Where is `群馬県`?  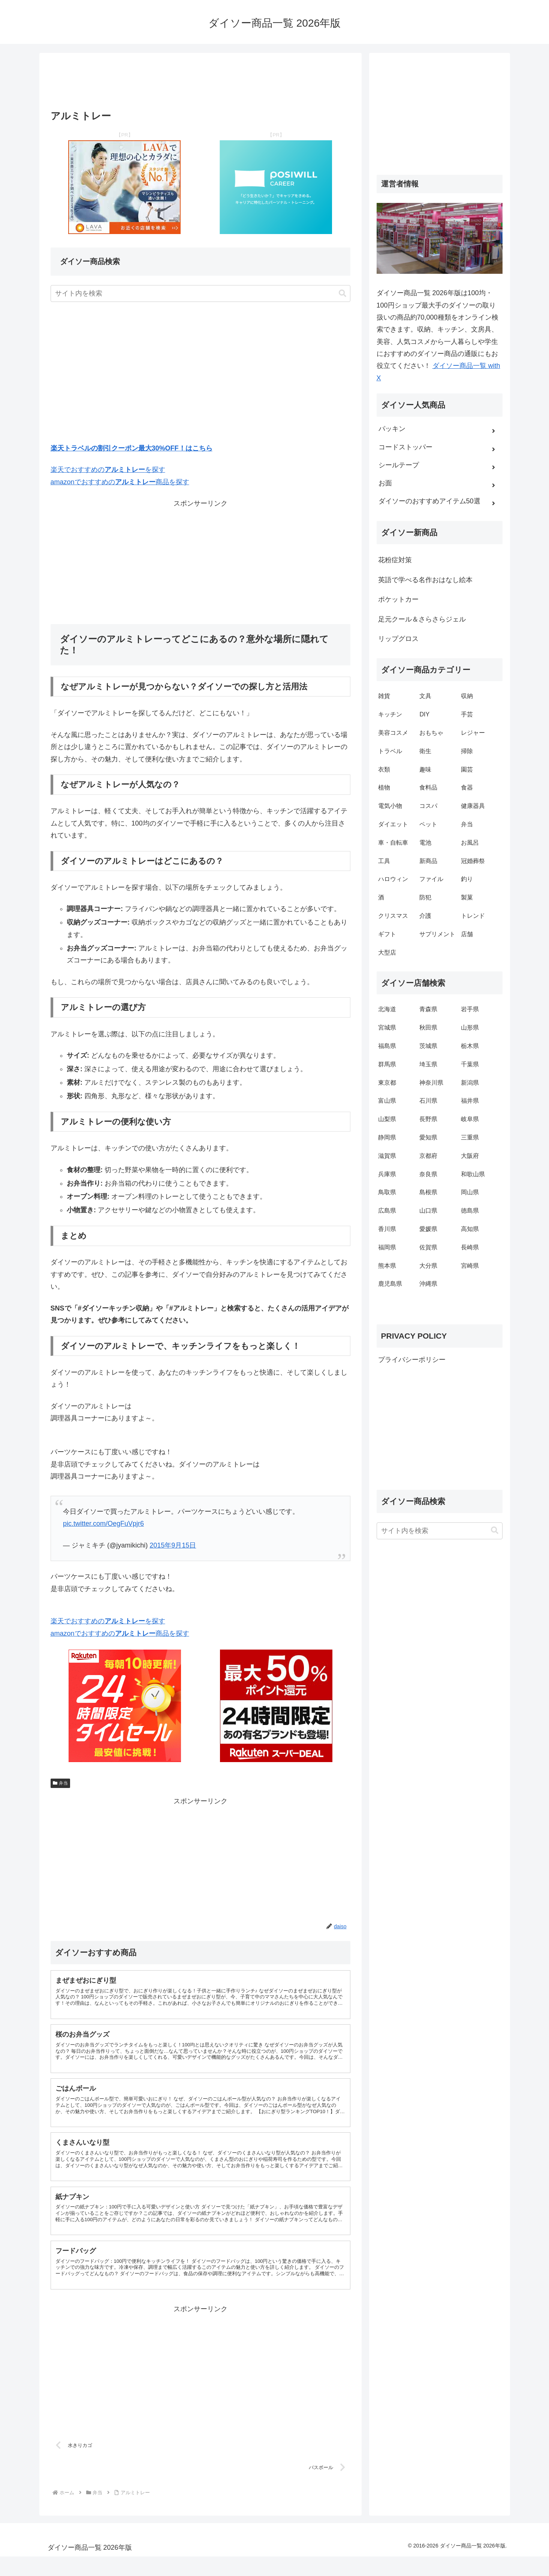 群馬県 is located at coordinates (387, 1064).